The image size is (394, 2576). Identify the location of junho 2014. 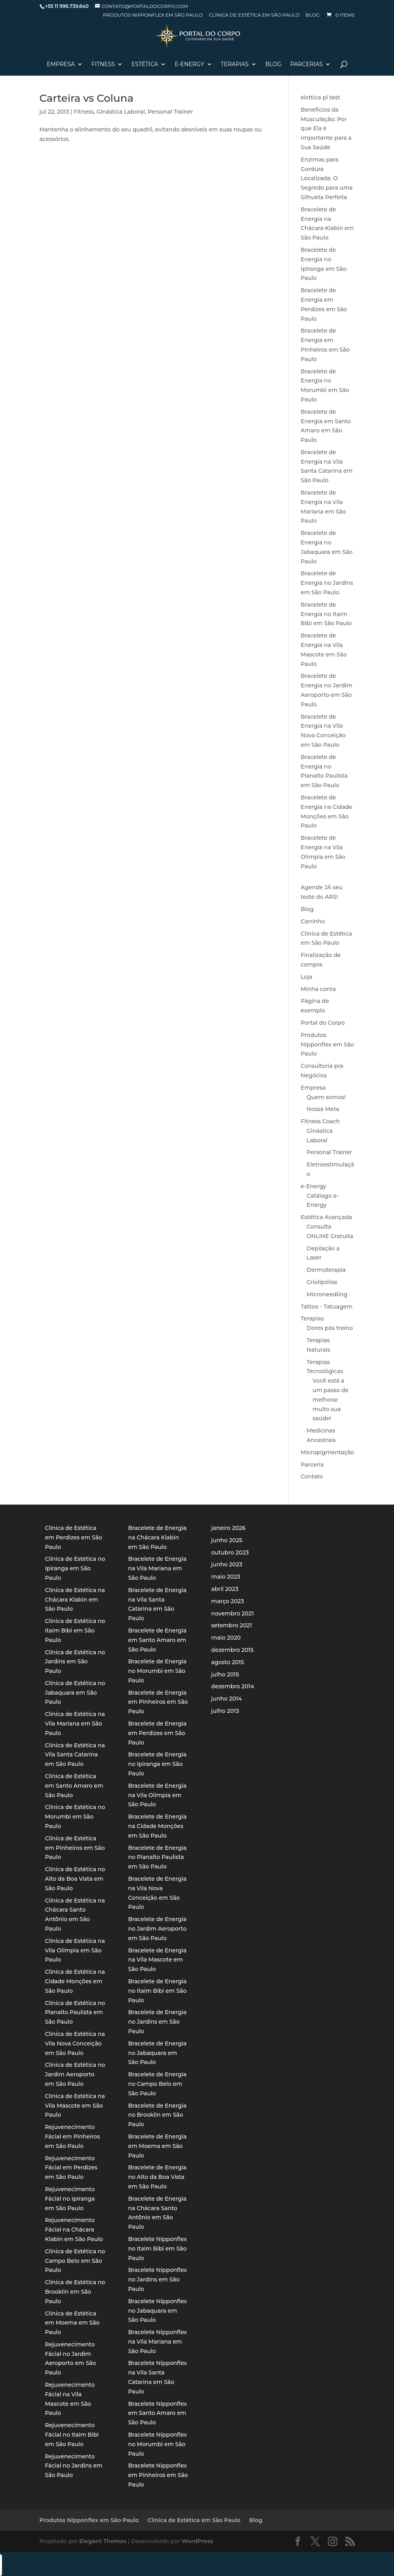
(226, 1698).